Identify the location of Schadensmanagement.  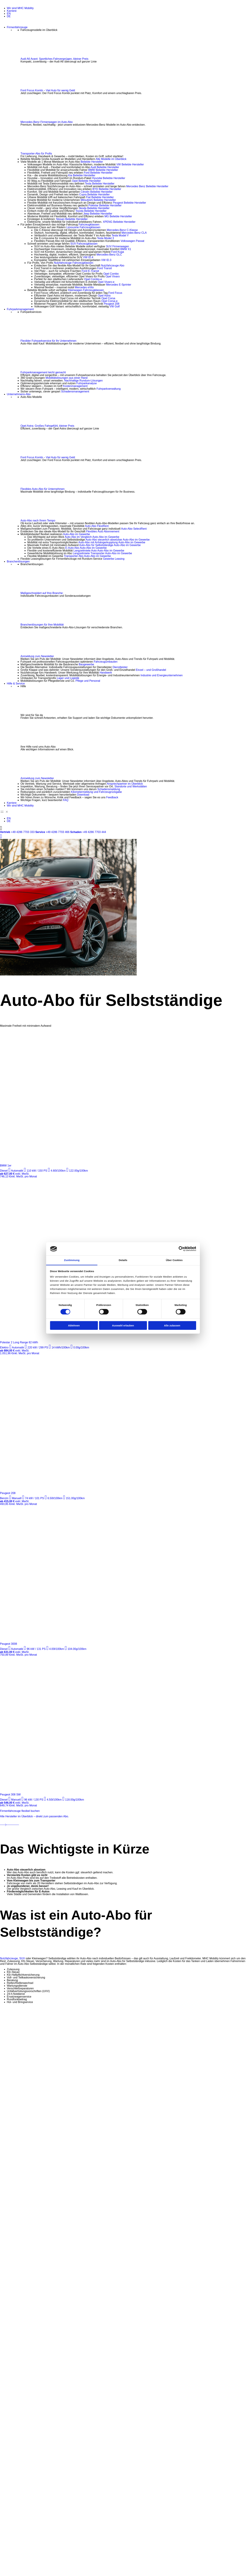
(75, 391).